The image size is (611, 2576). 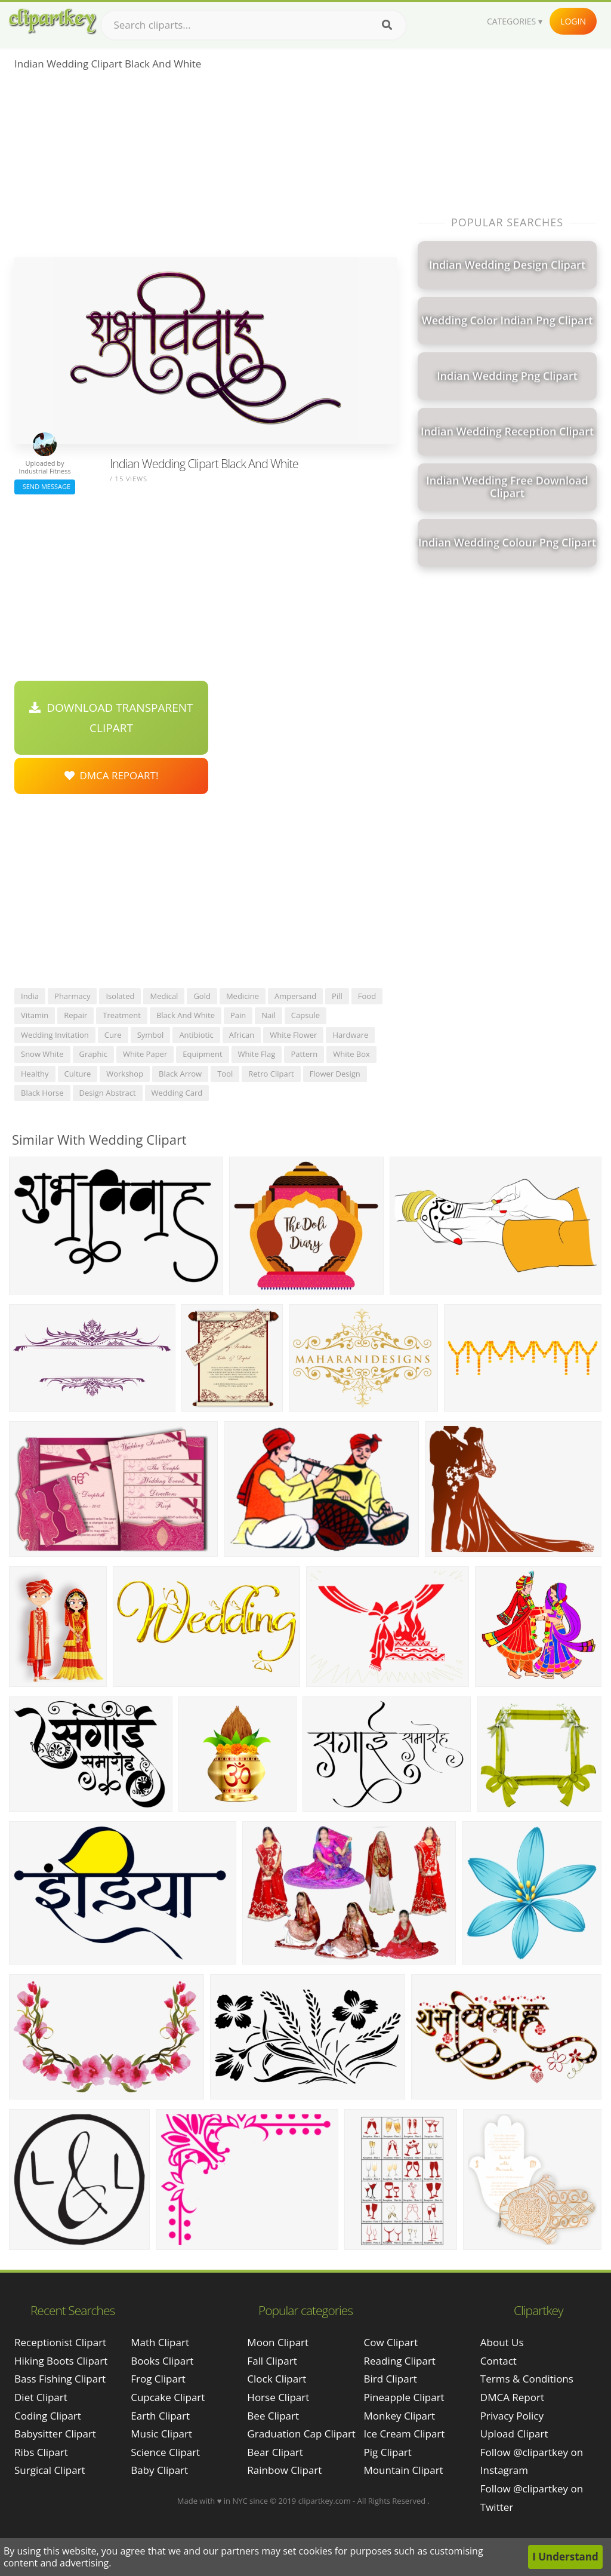 What do you see at coordinates (150, 1034) in the screenshot?
I see `symbol` at bounding box center [150, 1034].